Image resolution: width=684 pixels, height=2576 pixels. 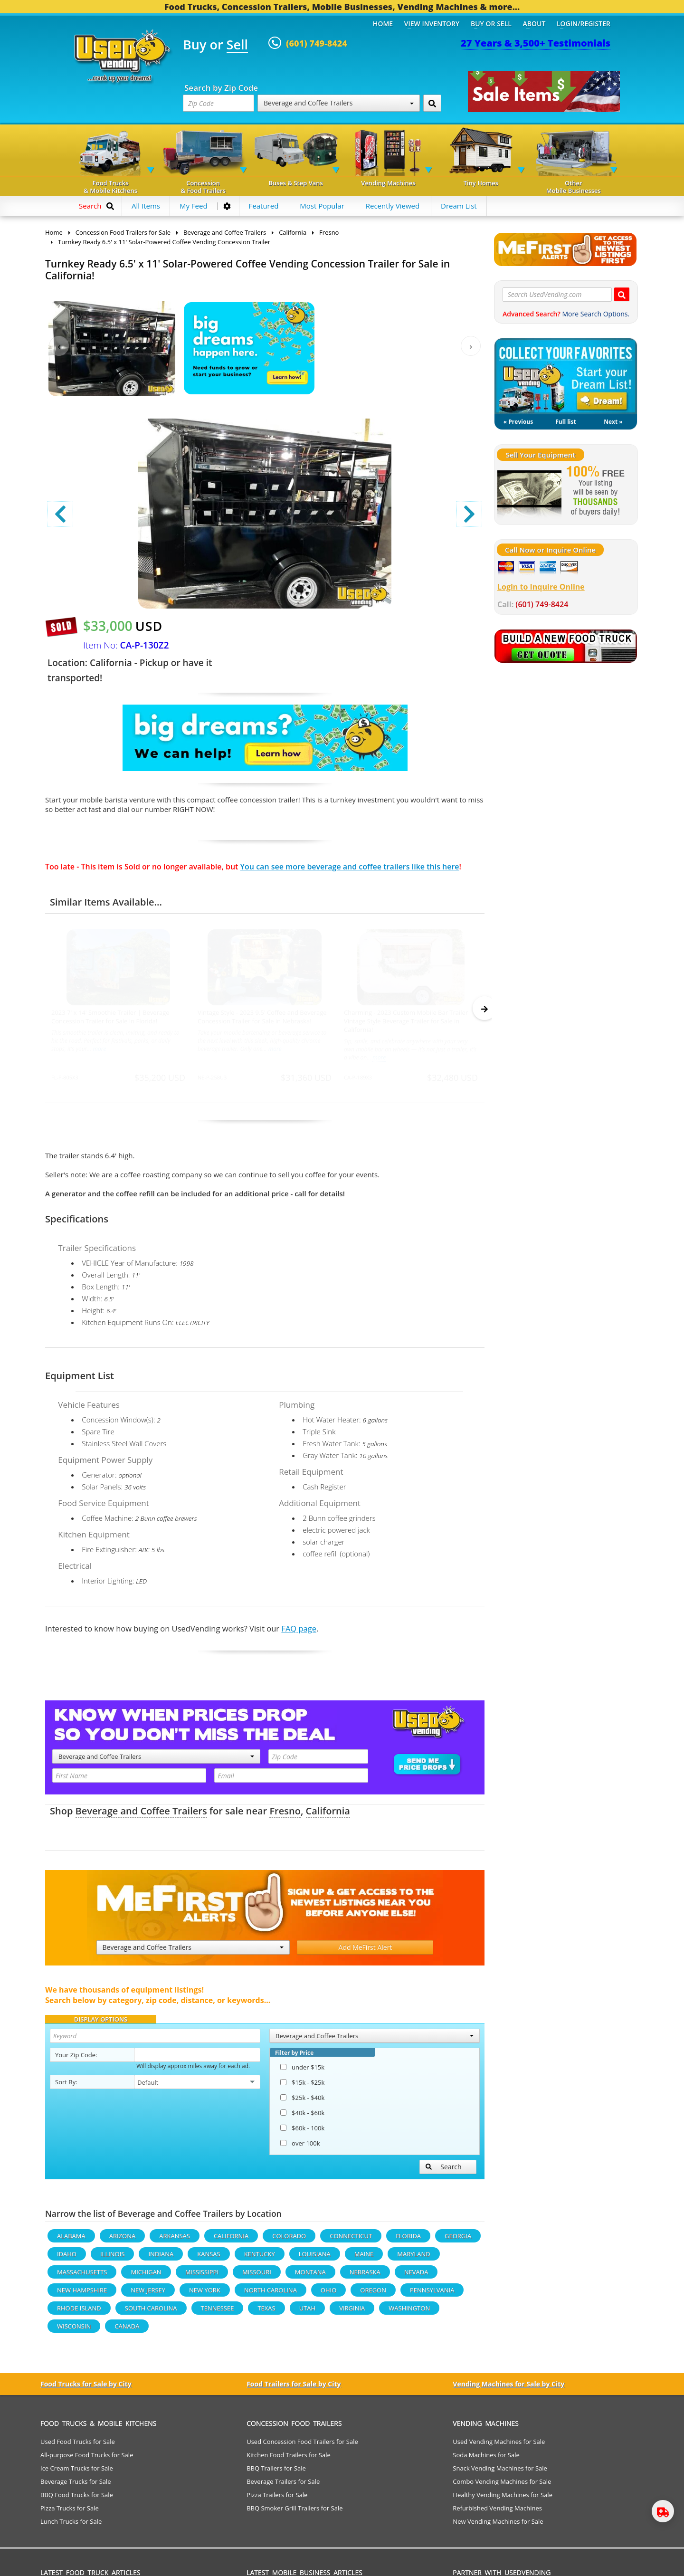 What do you see at coordinates (315, 2258) in the screenshot?
I see `Louisiana` at bounding box center [315, 2258].